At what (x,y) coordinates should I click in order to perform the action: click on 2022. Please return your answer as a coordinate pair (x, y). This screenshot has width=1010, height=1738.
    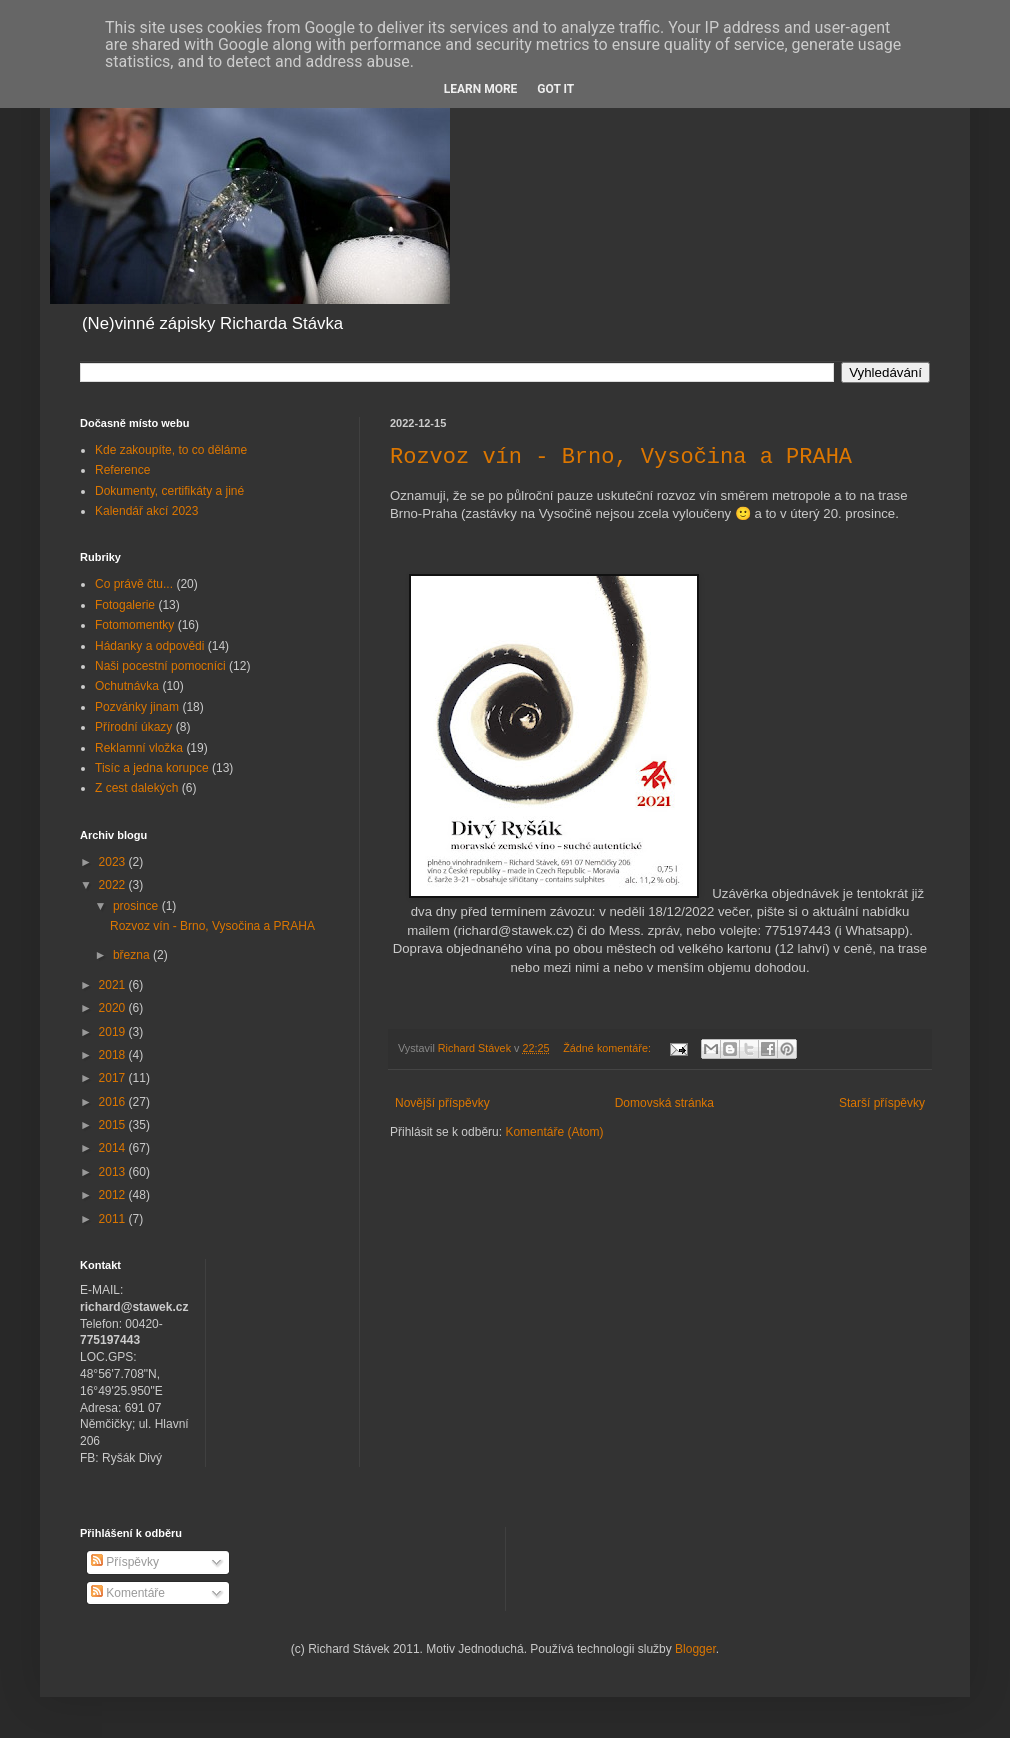
    Looking at the image, I should click on (114, 885).